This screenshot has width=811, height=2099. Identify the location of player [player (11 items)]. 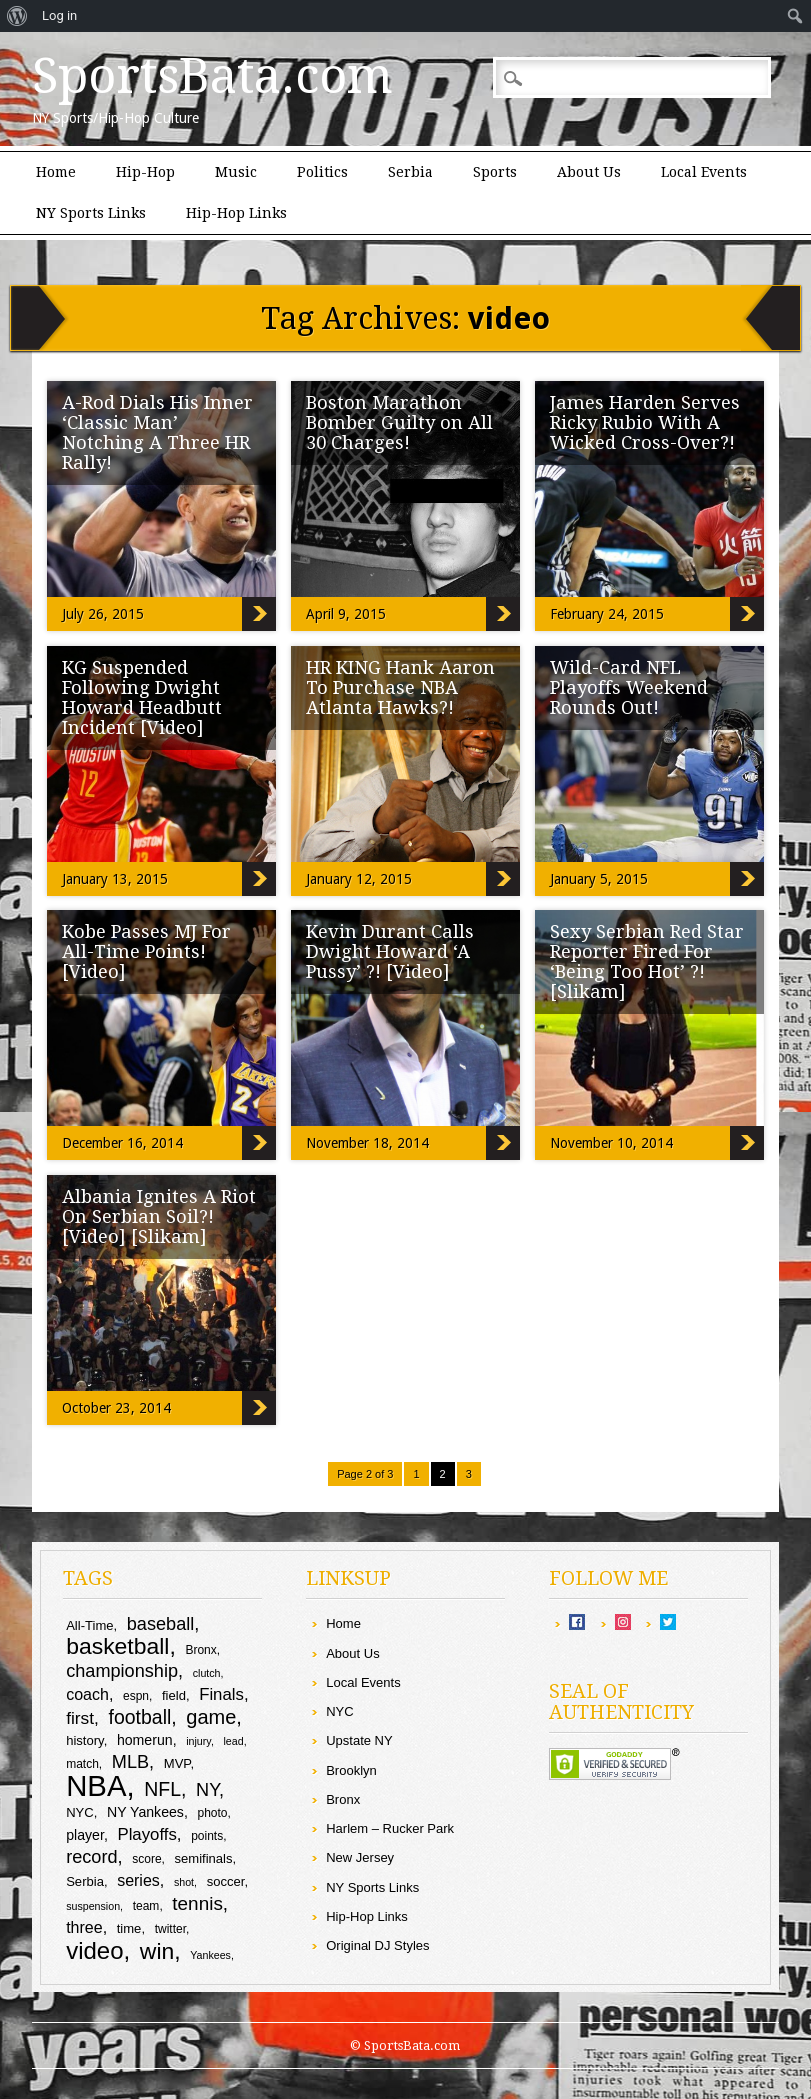
(85, 1835).